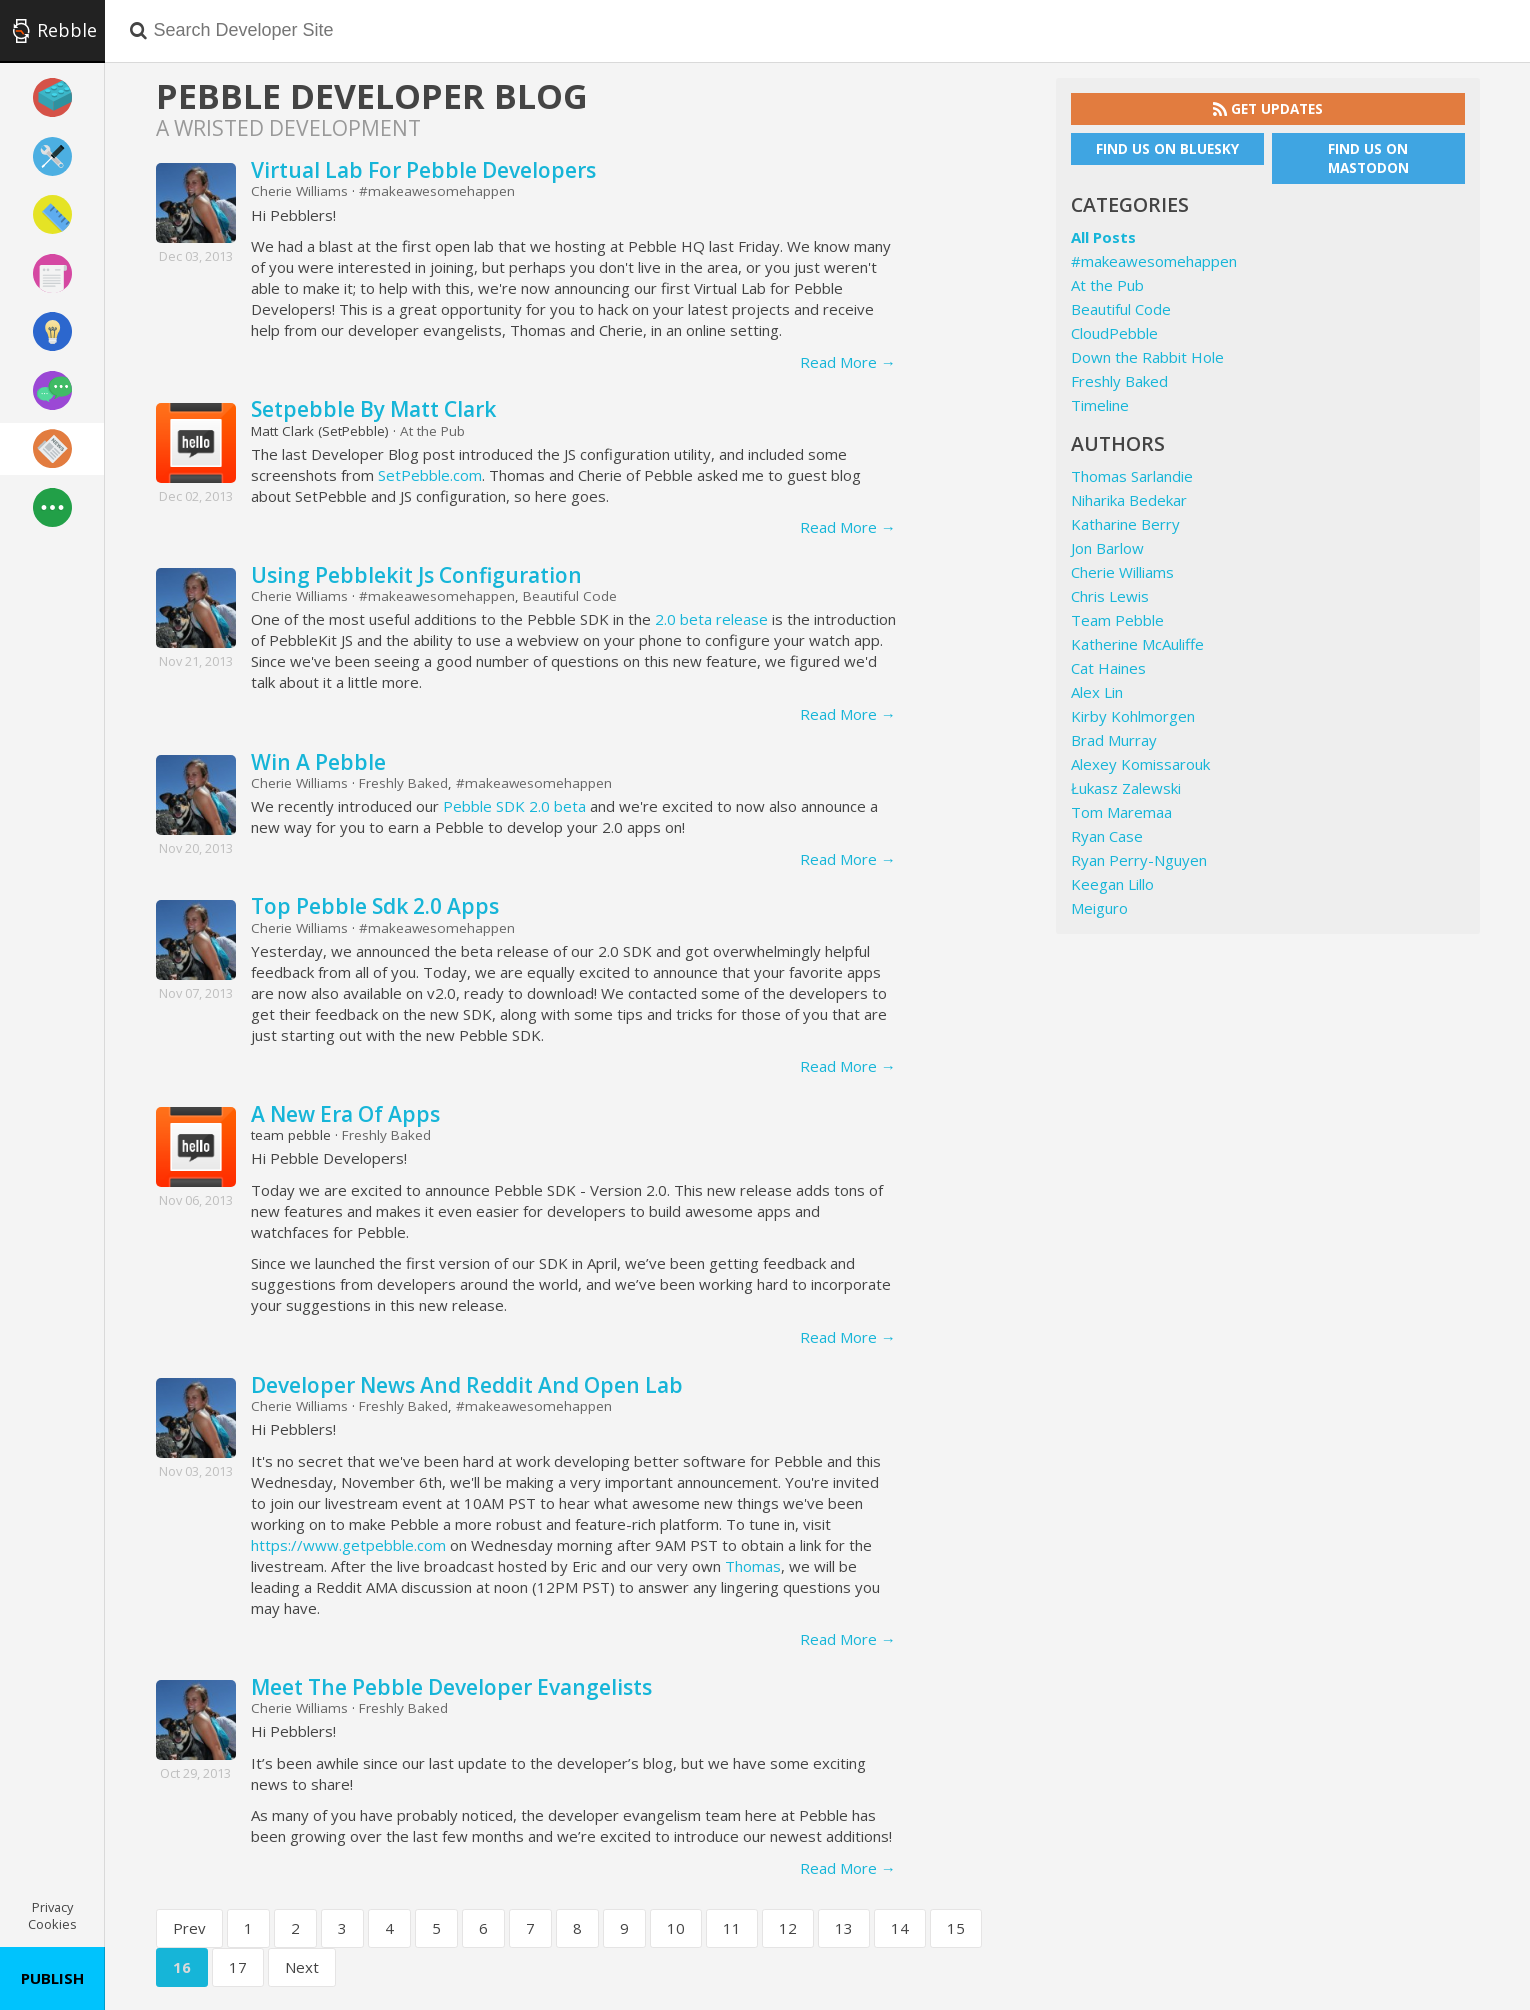  I want to click on A New Era Of Apps, so click(345, 1114).